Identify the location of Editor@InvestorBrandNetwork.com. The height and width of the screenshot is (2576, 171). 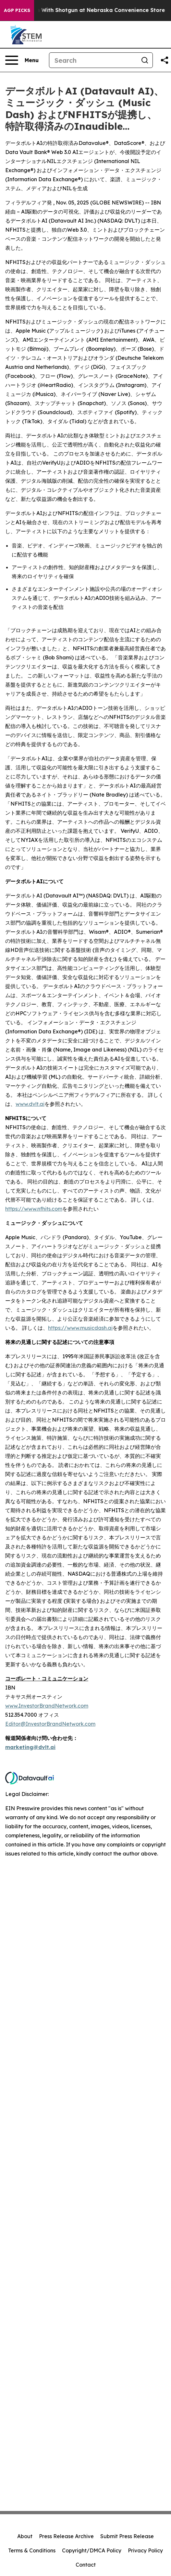
(50, 1724).